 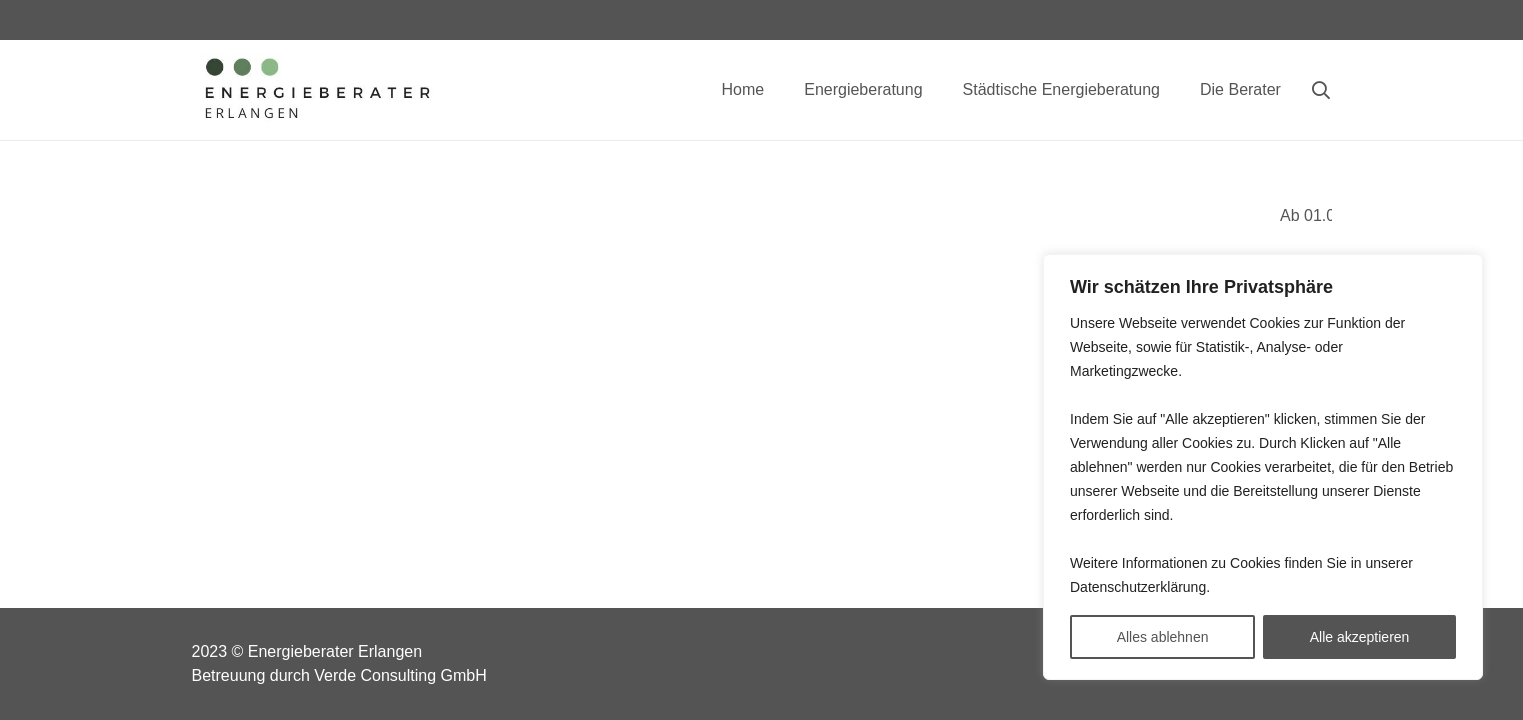 I want to click on Verde Consulting GmbH, so click(x=400, y=675).